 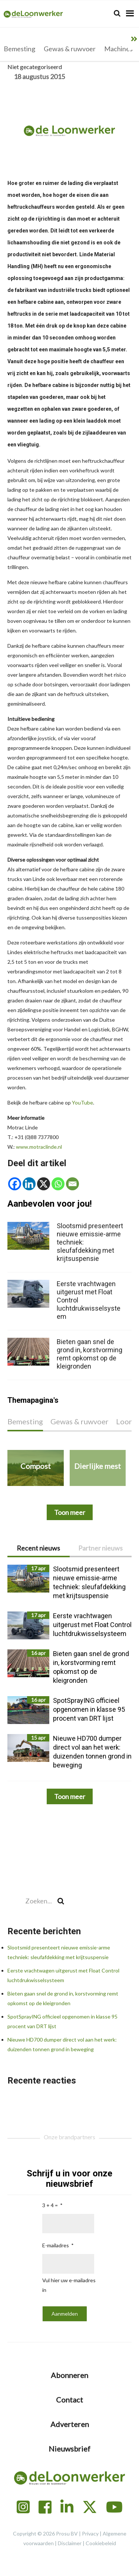 I want to click on Bieten gaan snel de grond in, korstvorming remt opkomst op de kleigronden, so click(x=89, y=1354).